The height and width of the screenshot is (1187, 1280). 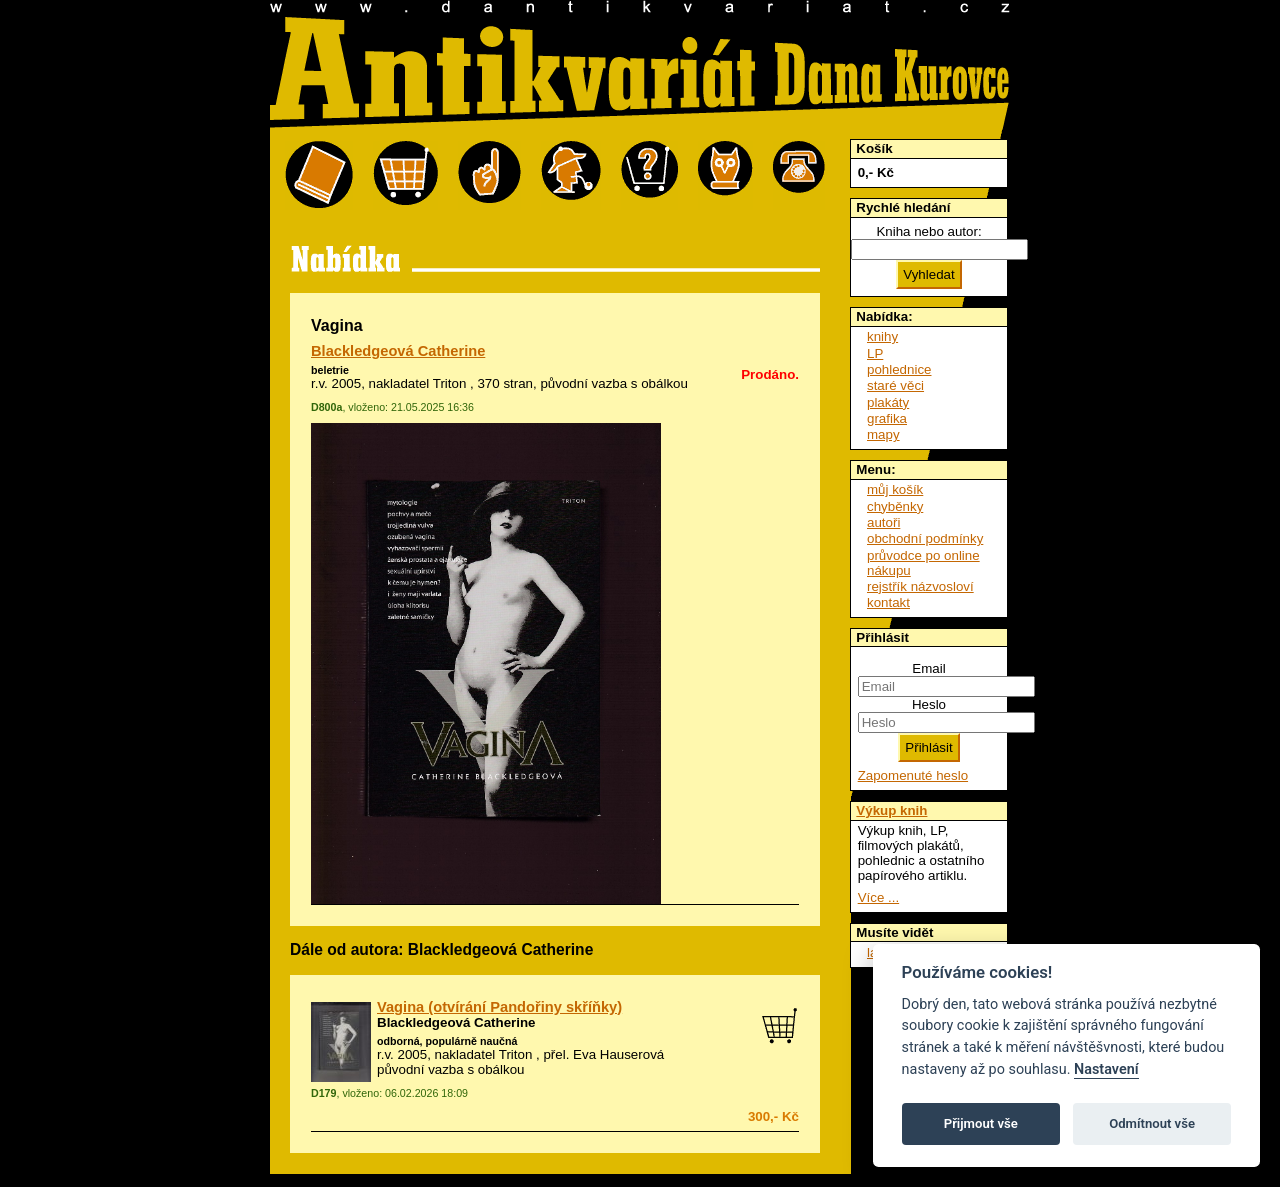 What do you see at coordinates (895, 489) in the screenshot?
I see `můj košík` at bounding box center [895, 489].